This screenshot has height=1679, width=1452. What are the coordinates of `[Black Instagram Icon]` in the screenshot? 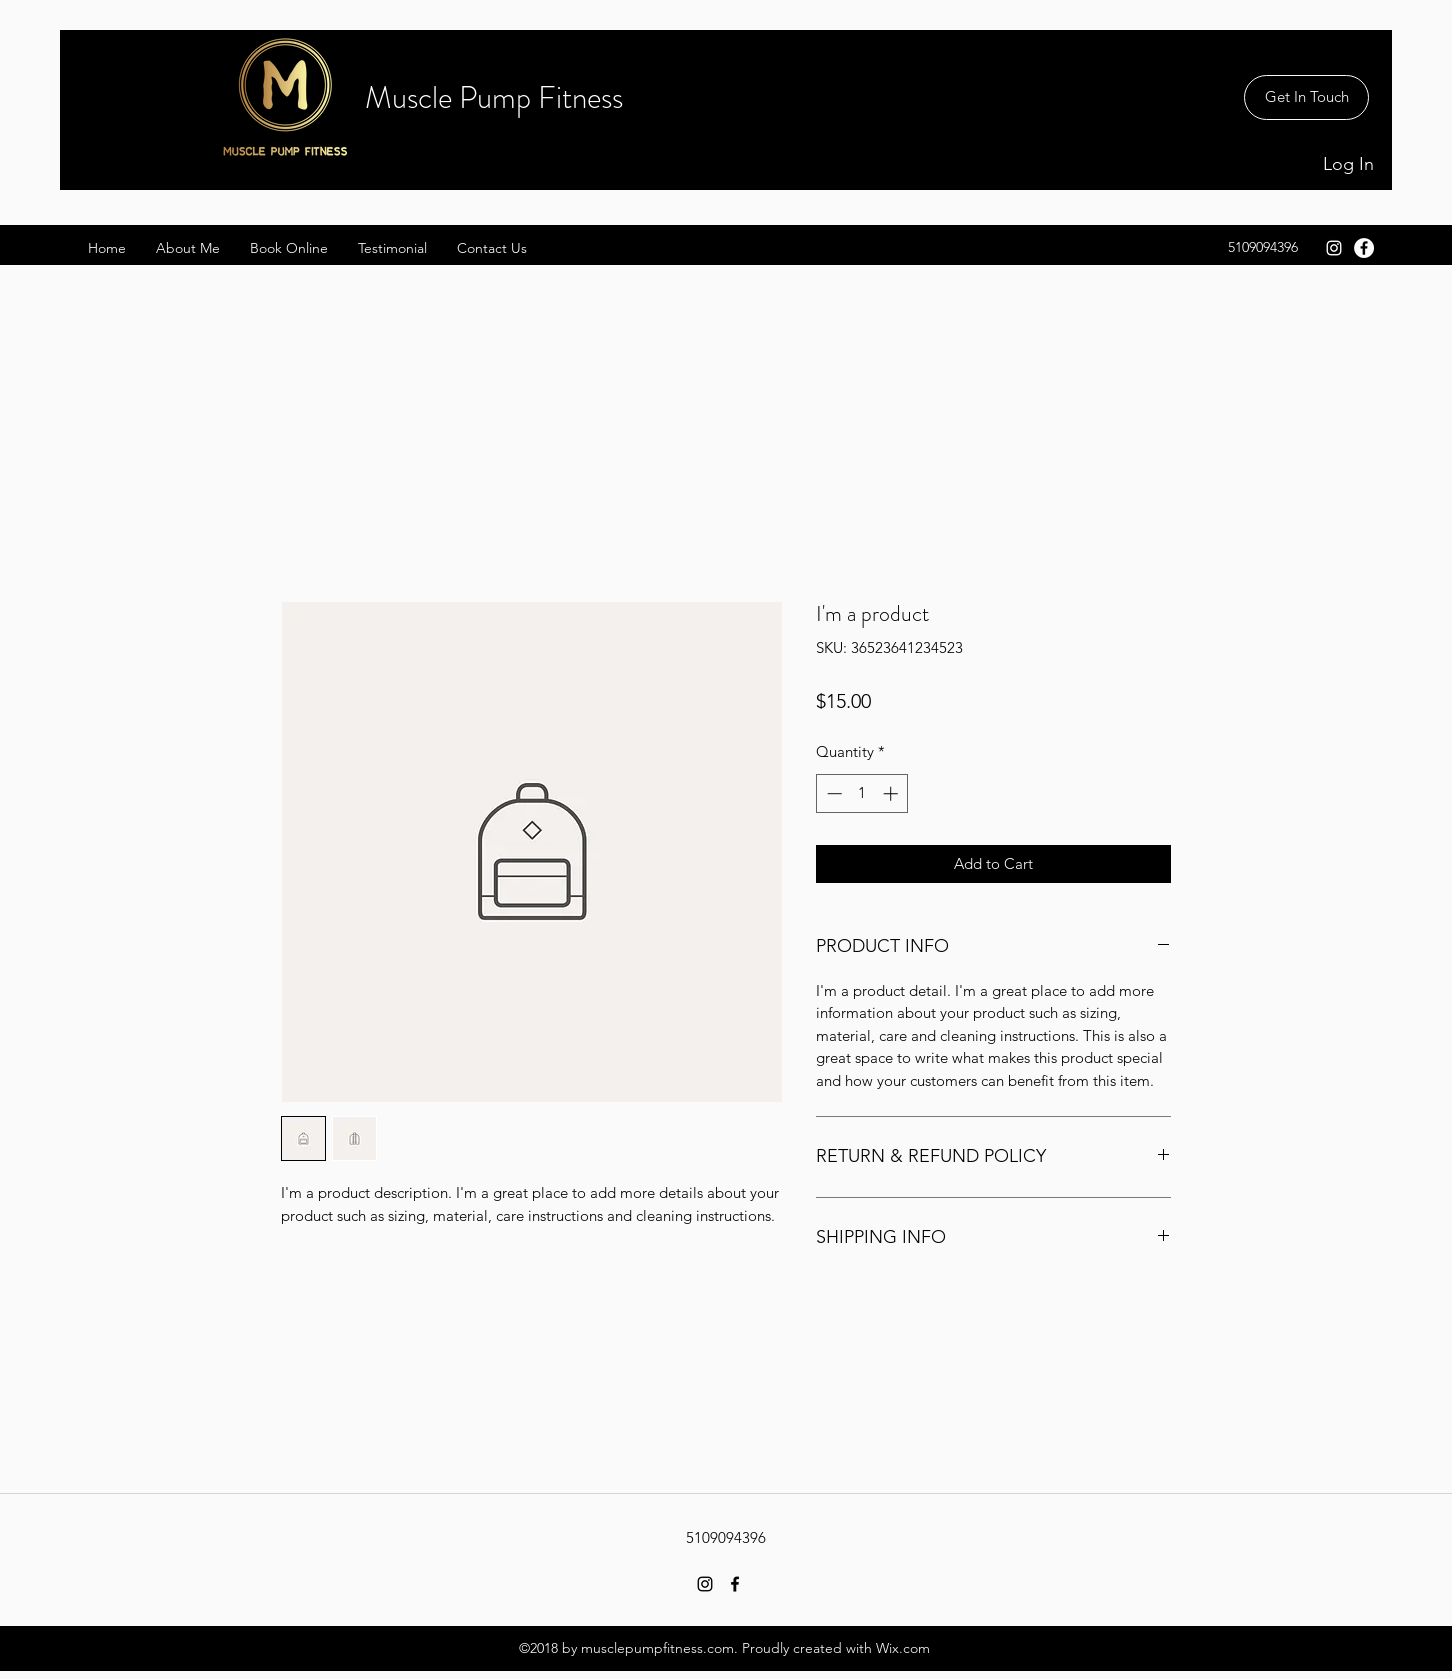 It's located at (705, 1584).